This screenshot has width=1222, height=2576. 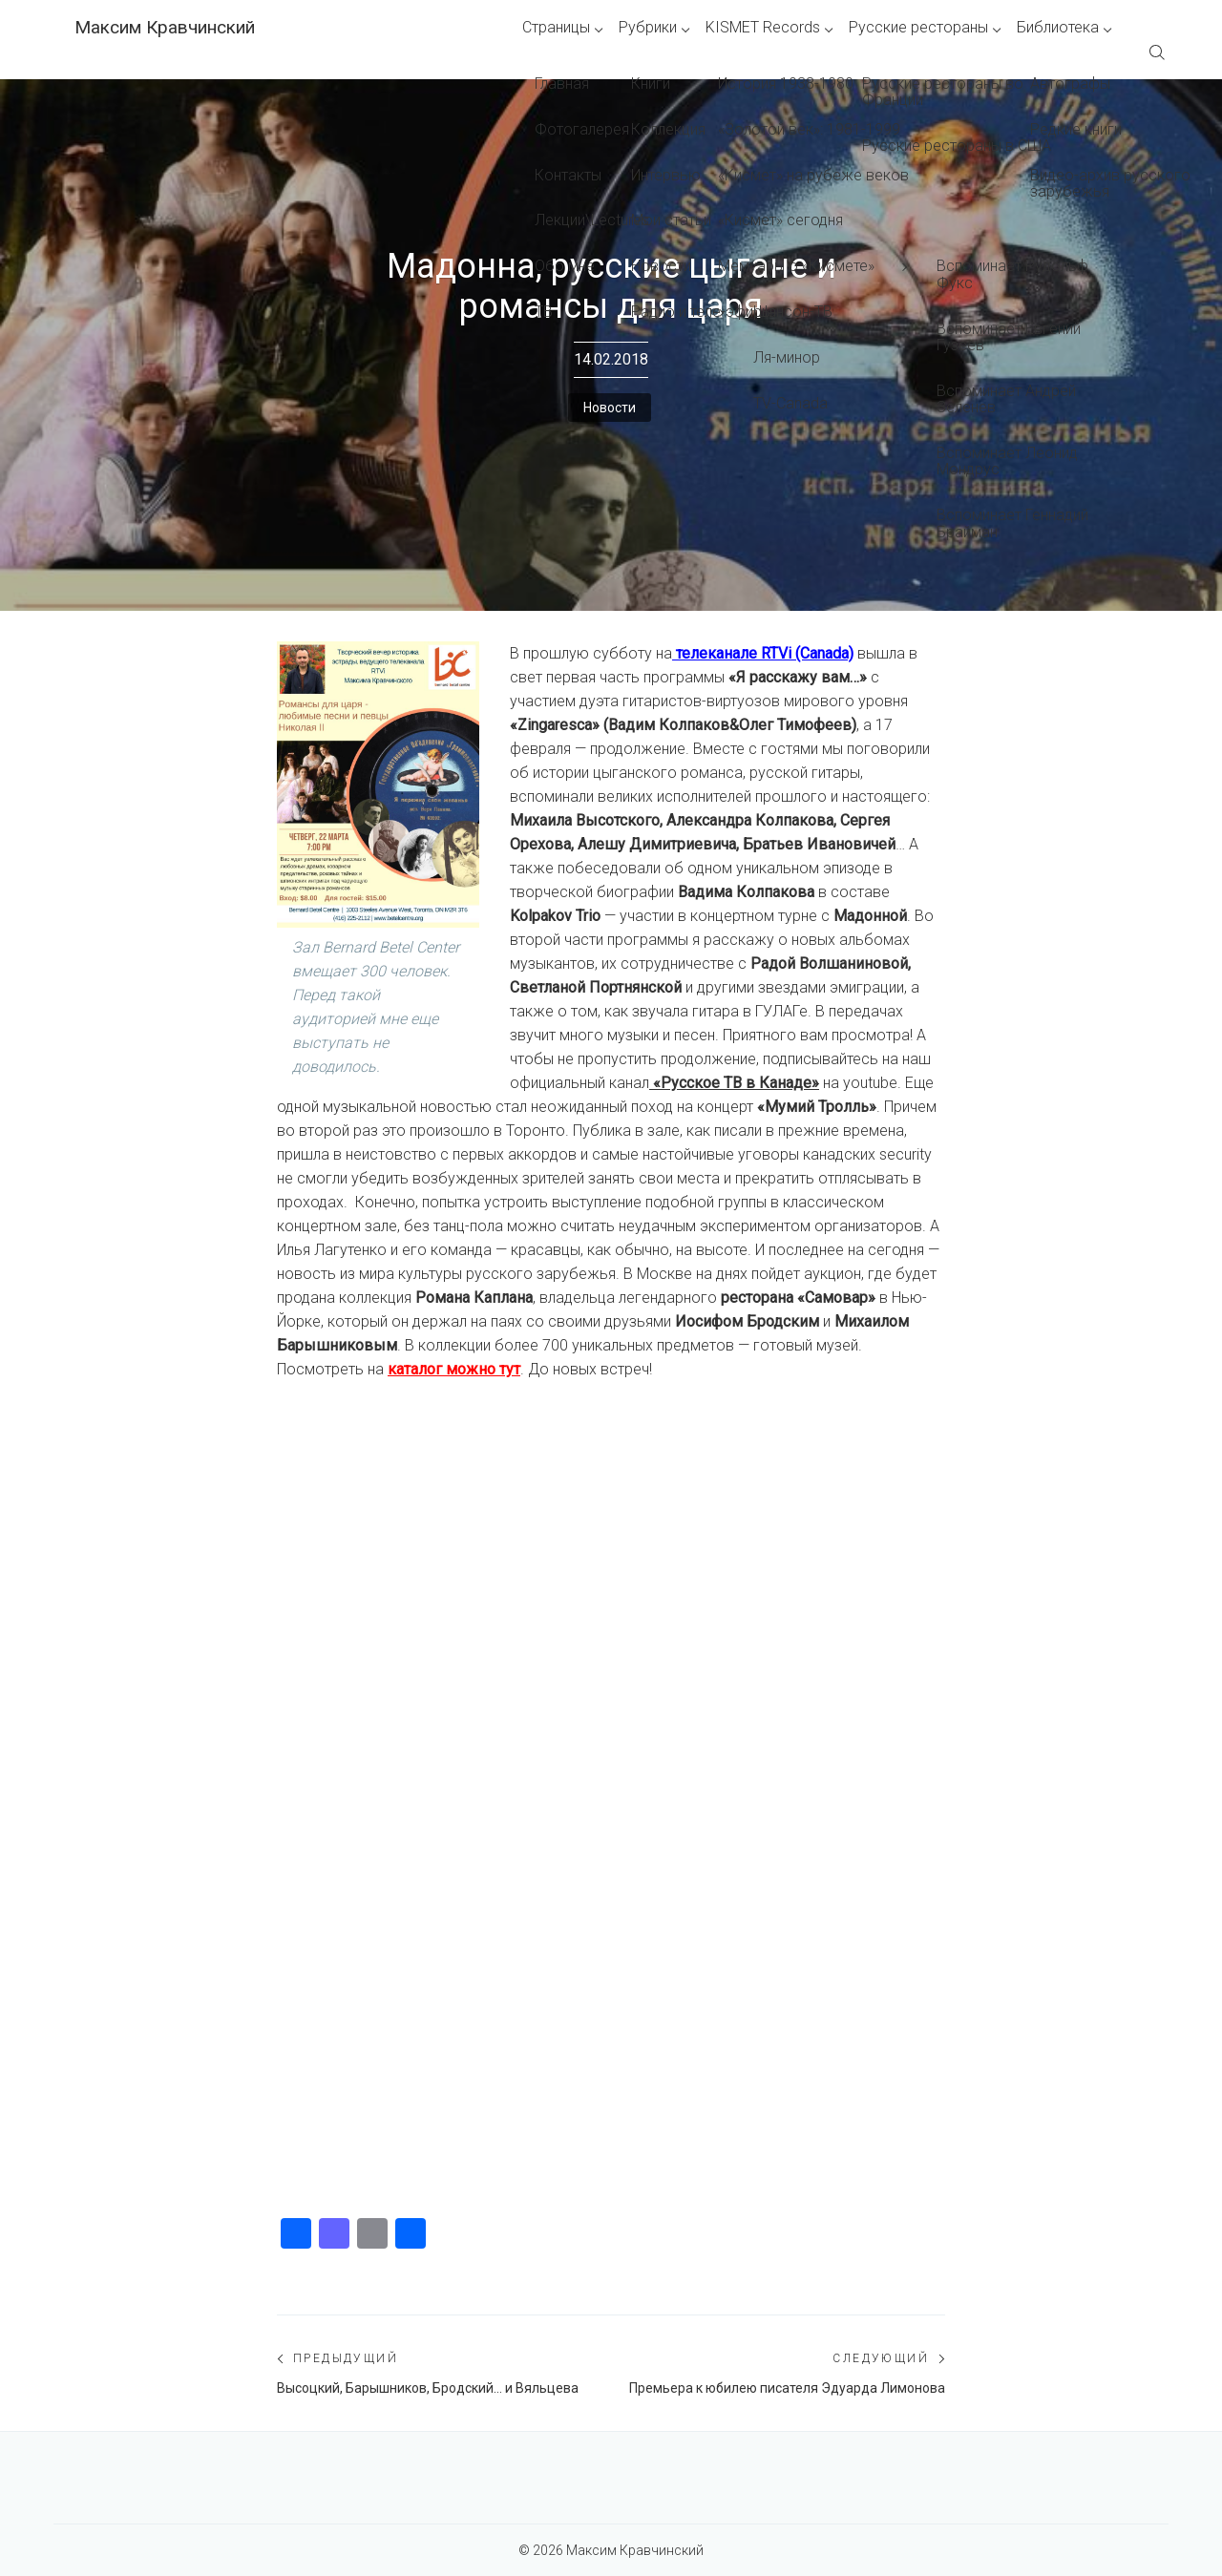 I want to click on каталог можно тут, so click(x=454, y=1369).